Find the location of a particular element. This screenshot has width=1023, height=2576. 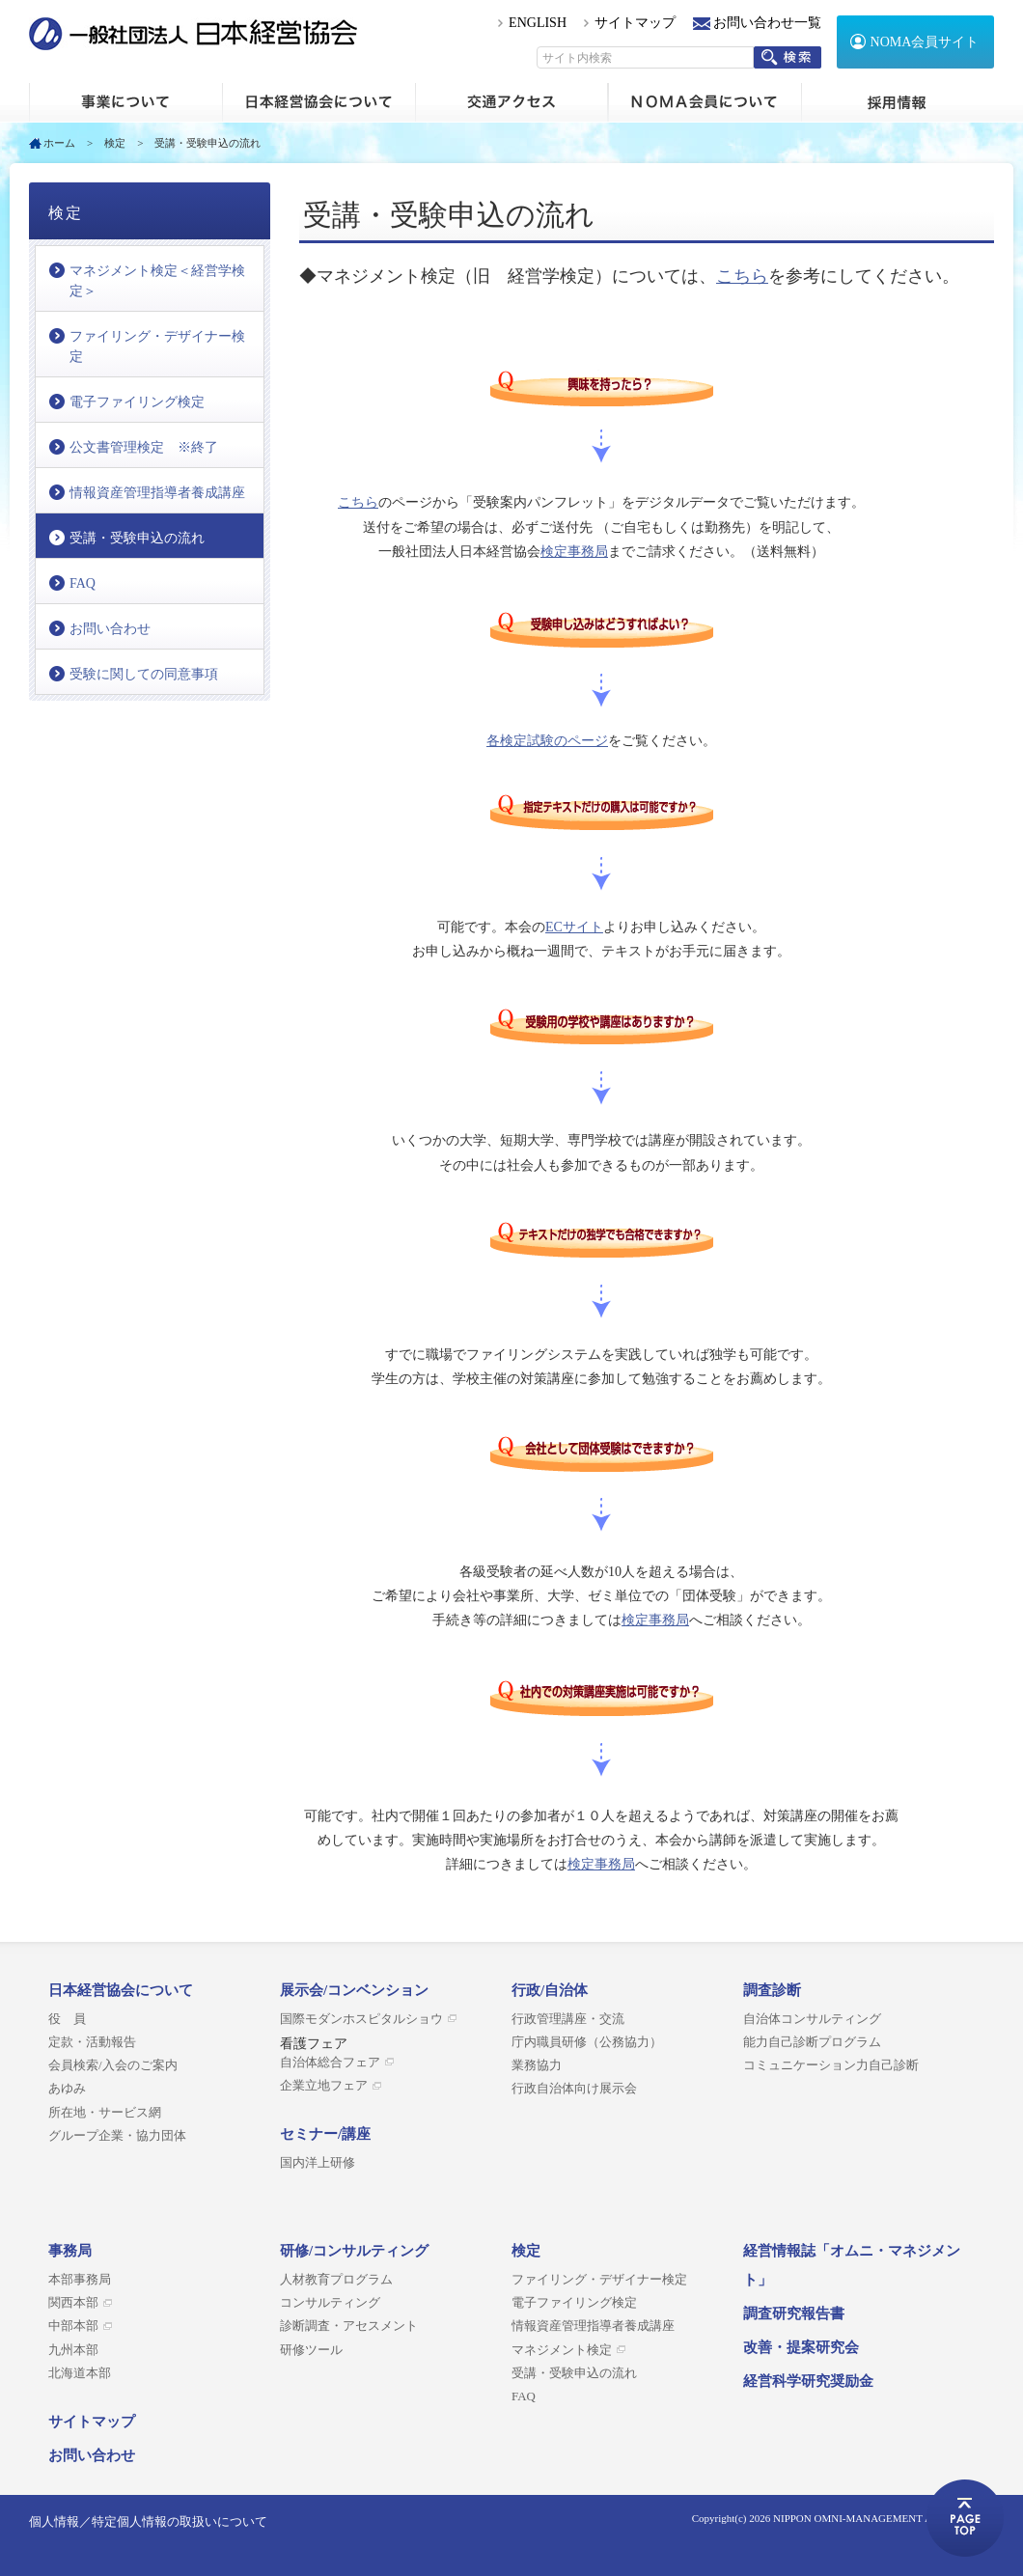

経営情報誌「オムニ・マネジメント」 is located at coordinates (851, 2265).